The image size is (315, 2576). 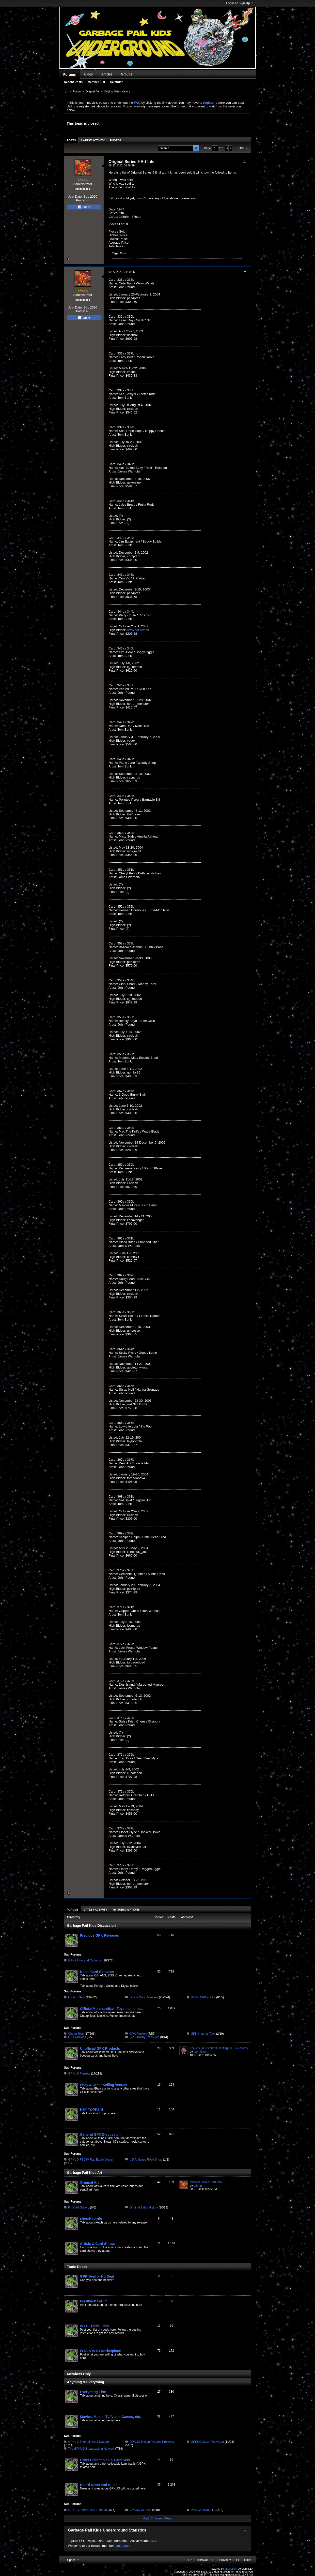 I want to click on Articles, so click(x=106, y=74).